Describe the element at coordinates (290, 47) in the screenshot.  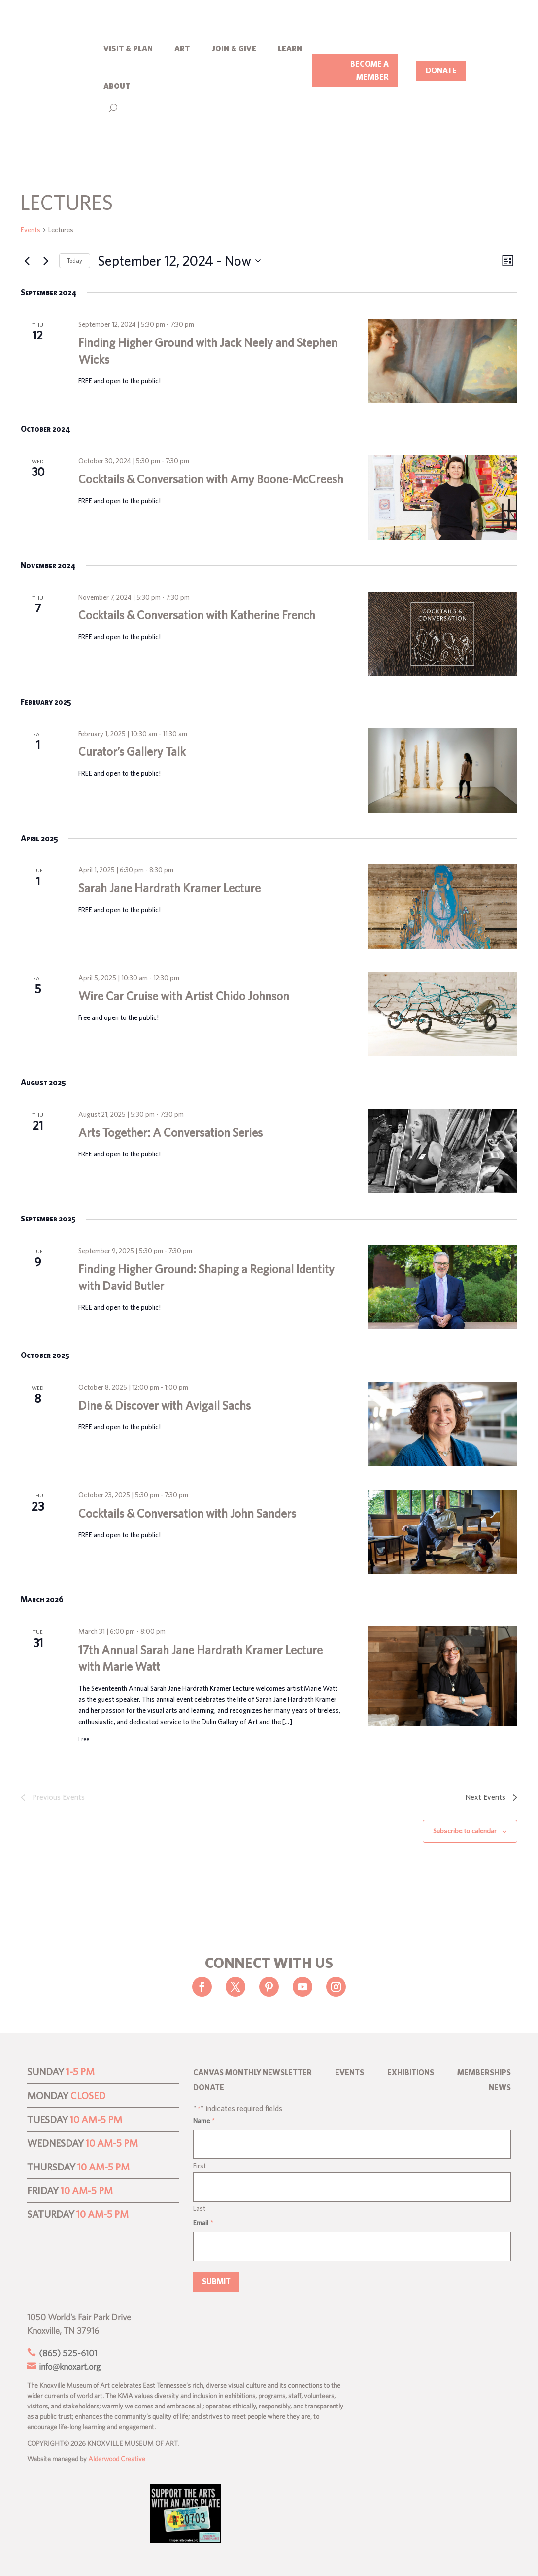
I see `learn` at that location.